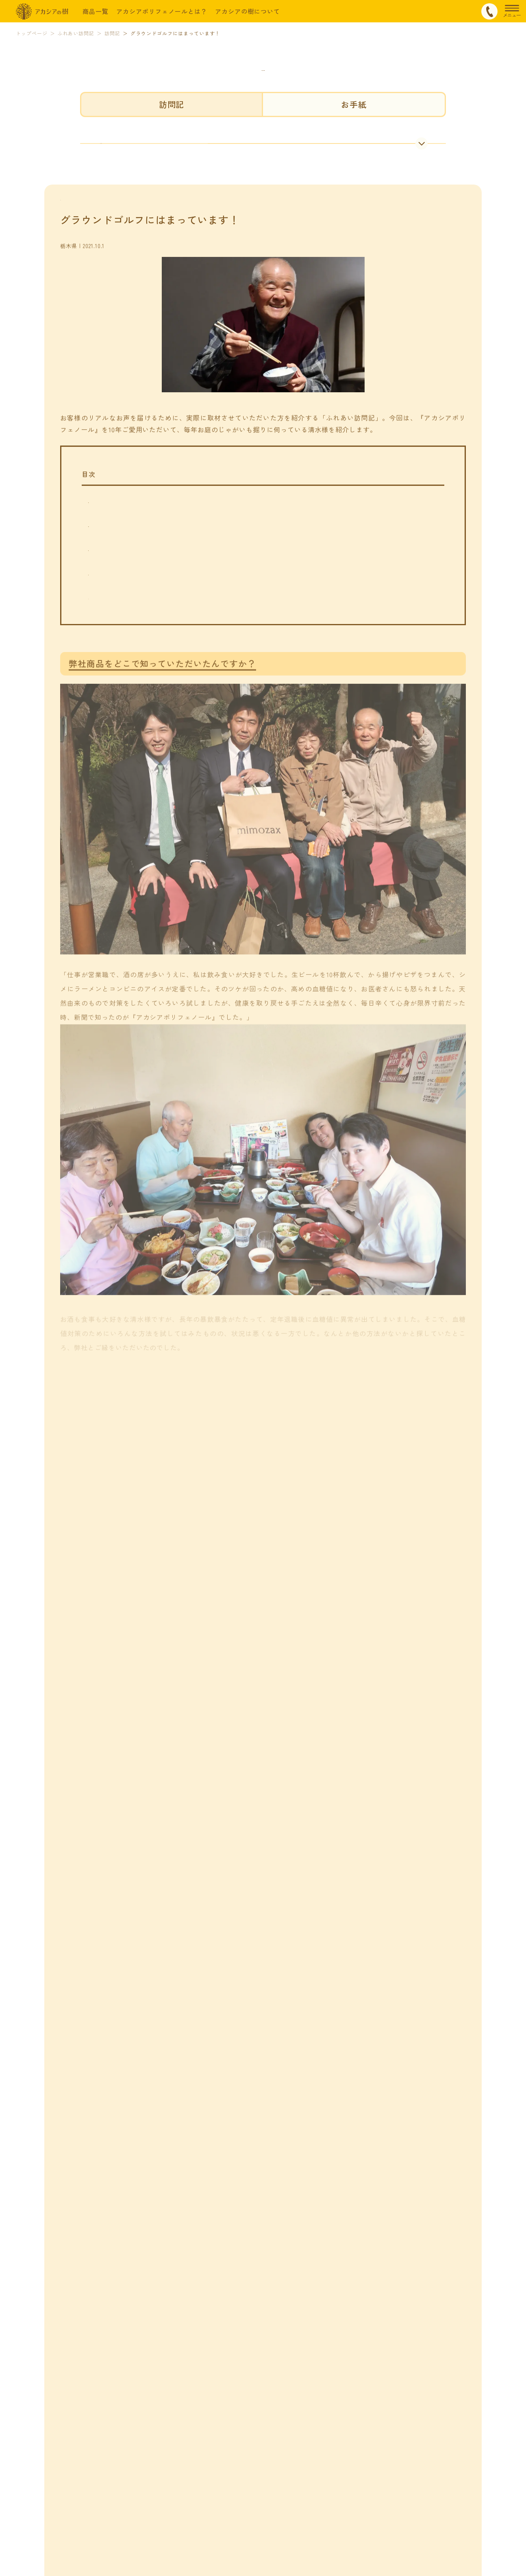  I want to click on どれくらいで実感をしていただけたのでしょうか？, so click(170, 565).